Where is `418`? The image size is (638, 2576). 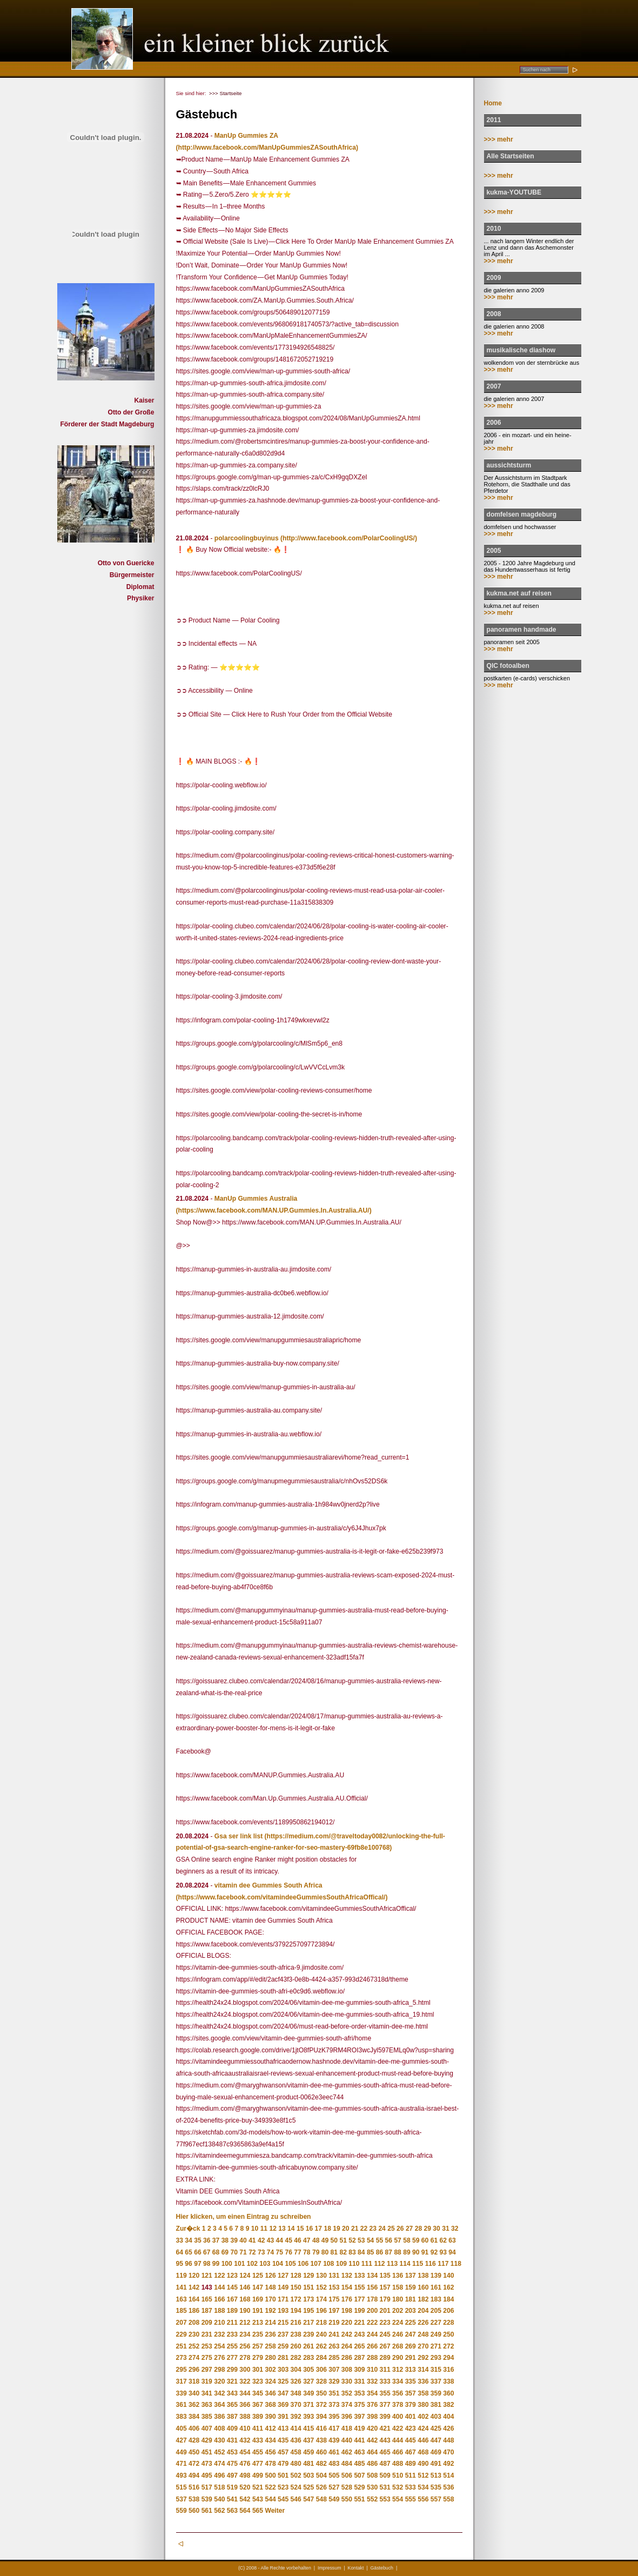
418 is located at coordinates (346, 2428).